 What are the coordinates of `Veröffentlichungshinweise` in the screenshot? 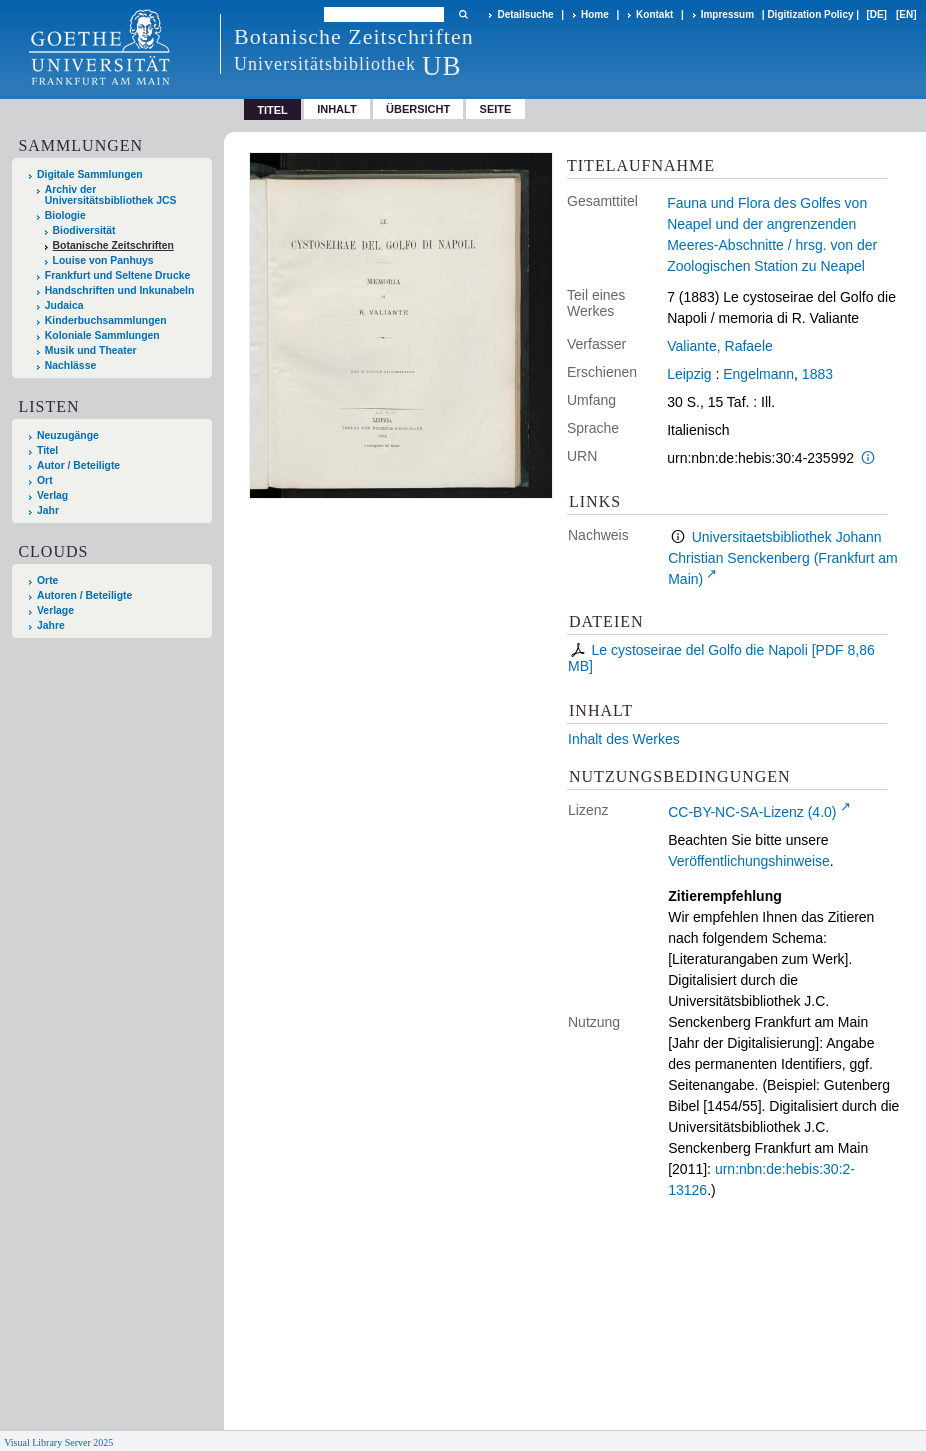 It's located at (749, 861).